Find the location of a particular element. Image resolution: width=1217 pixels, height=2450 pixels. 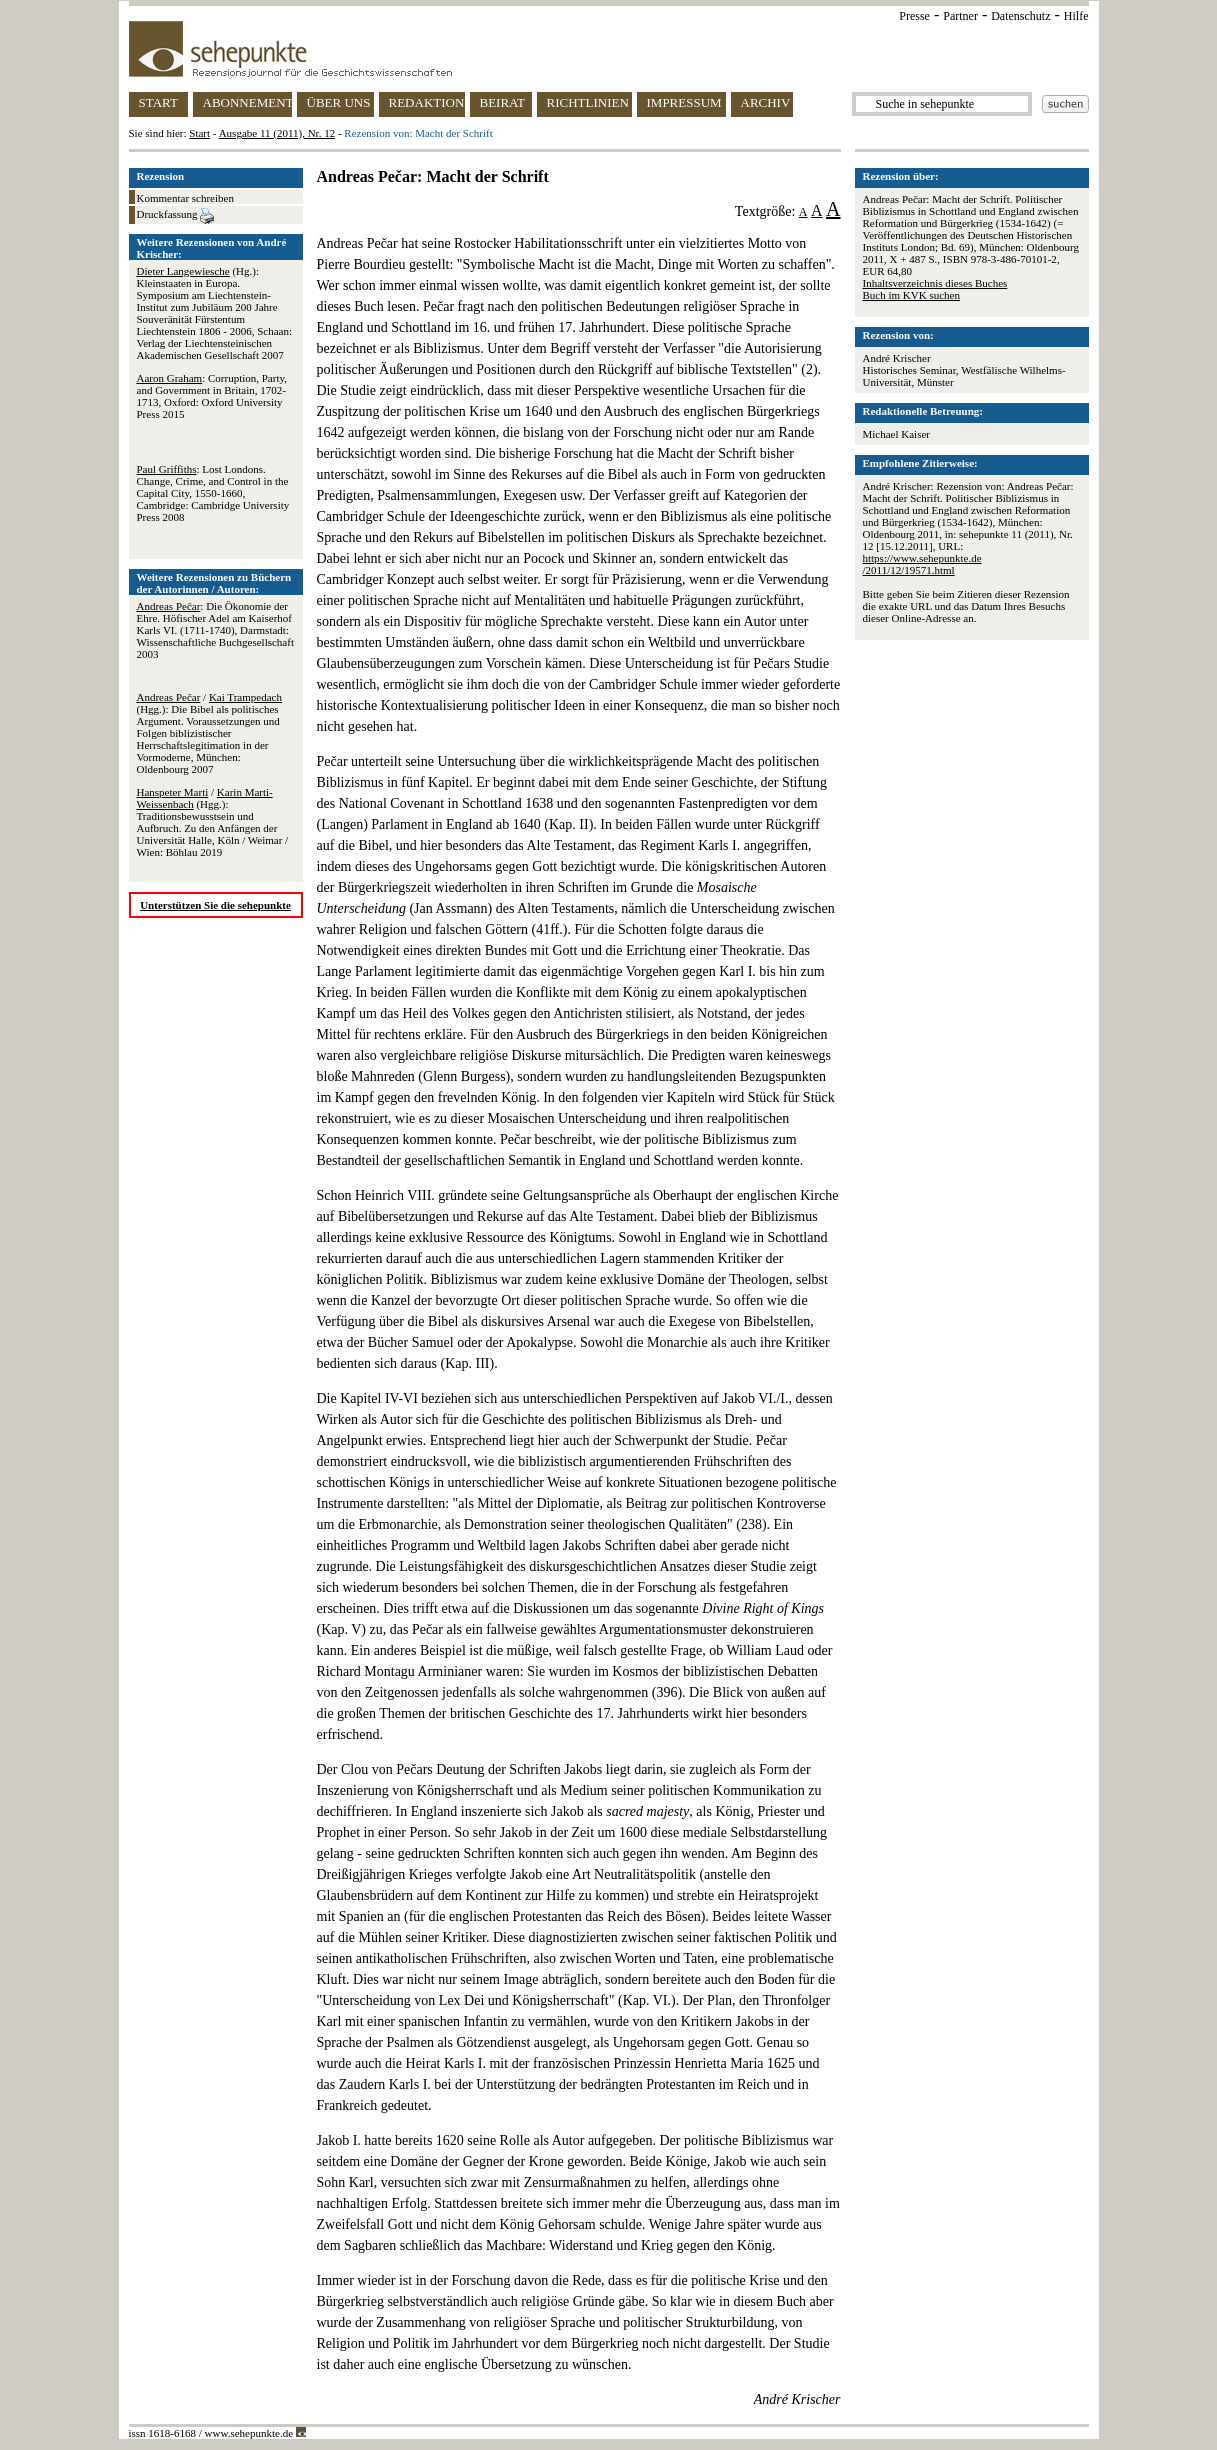

REDAKTION is located at coordinates (427, 102).